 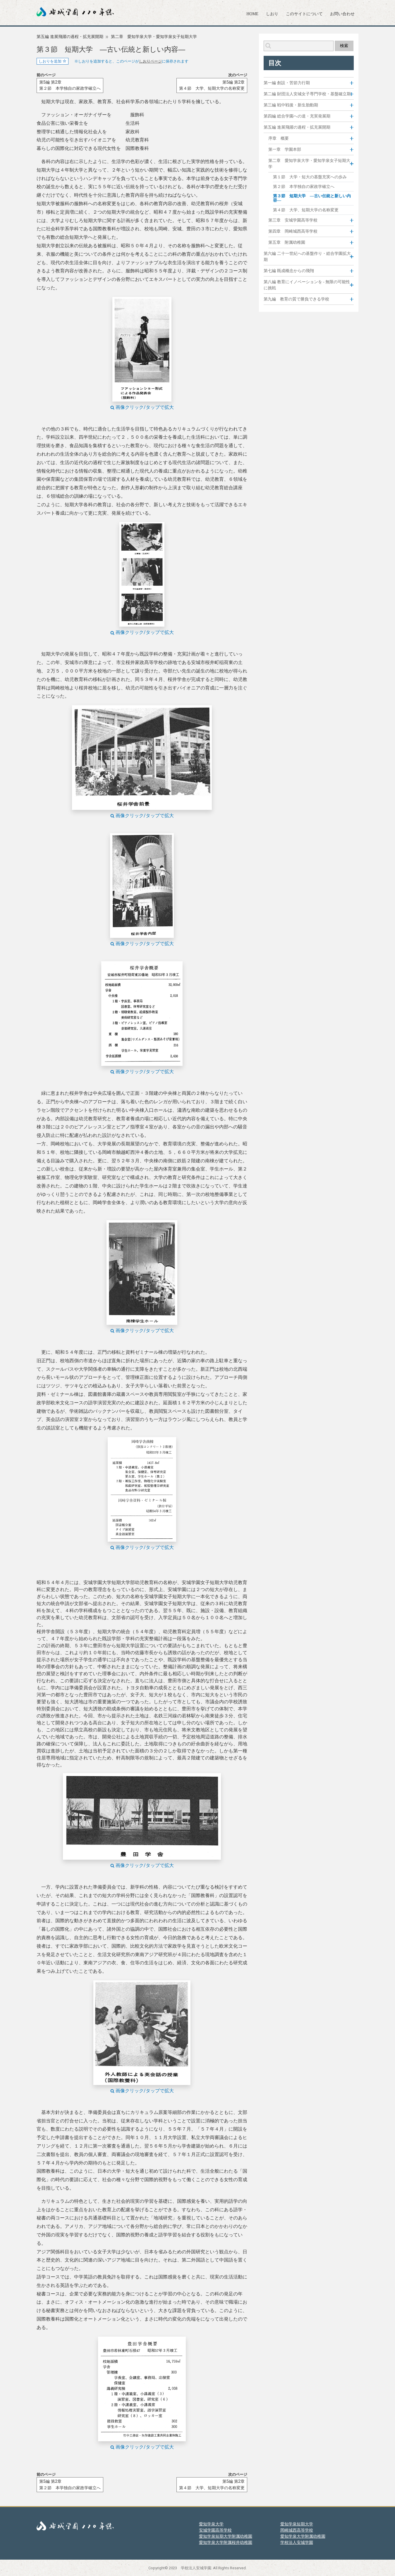 I want to click on しおりページ, so click(x=150, y=61).